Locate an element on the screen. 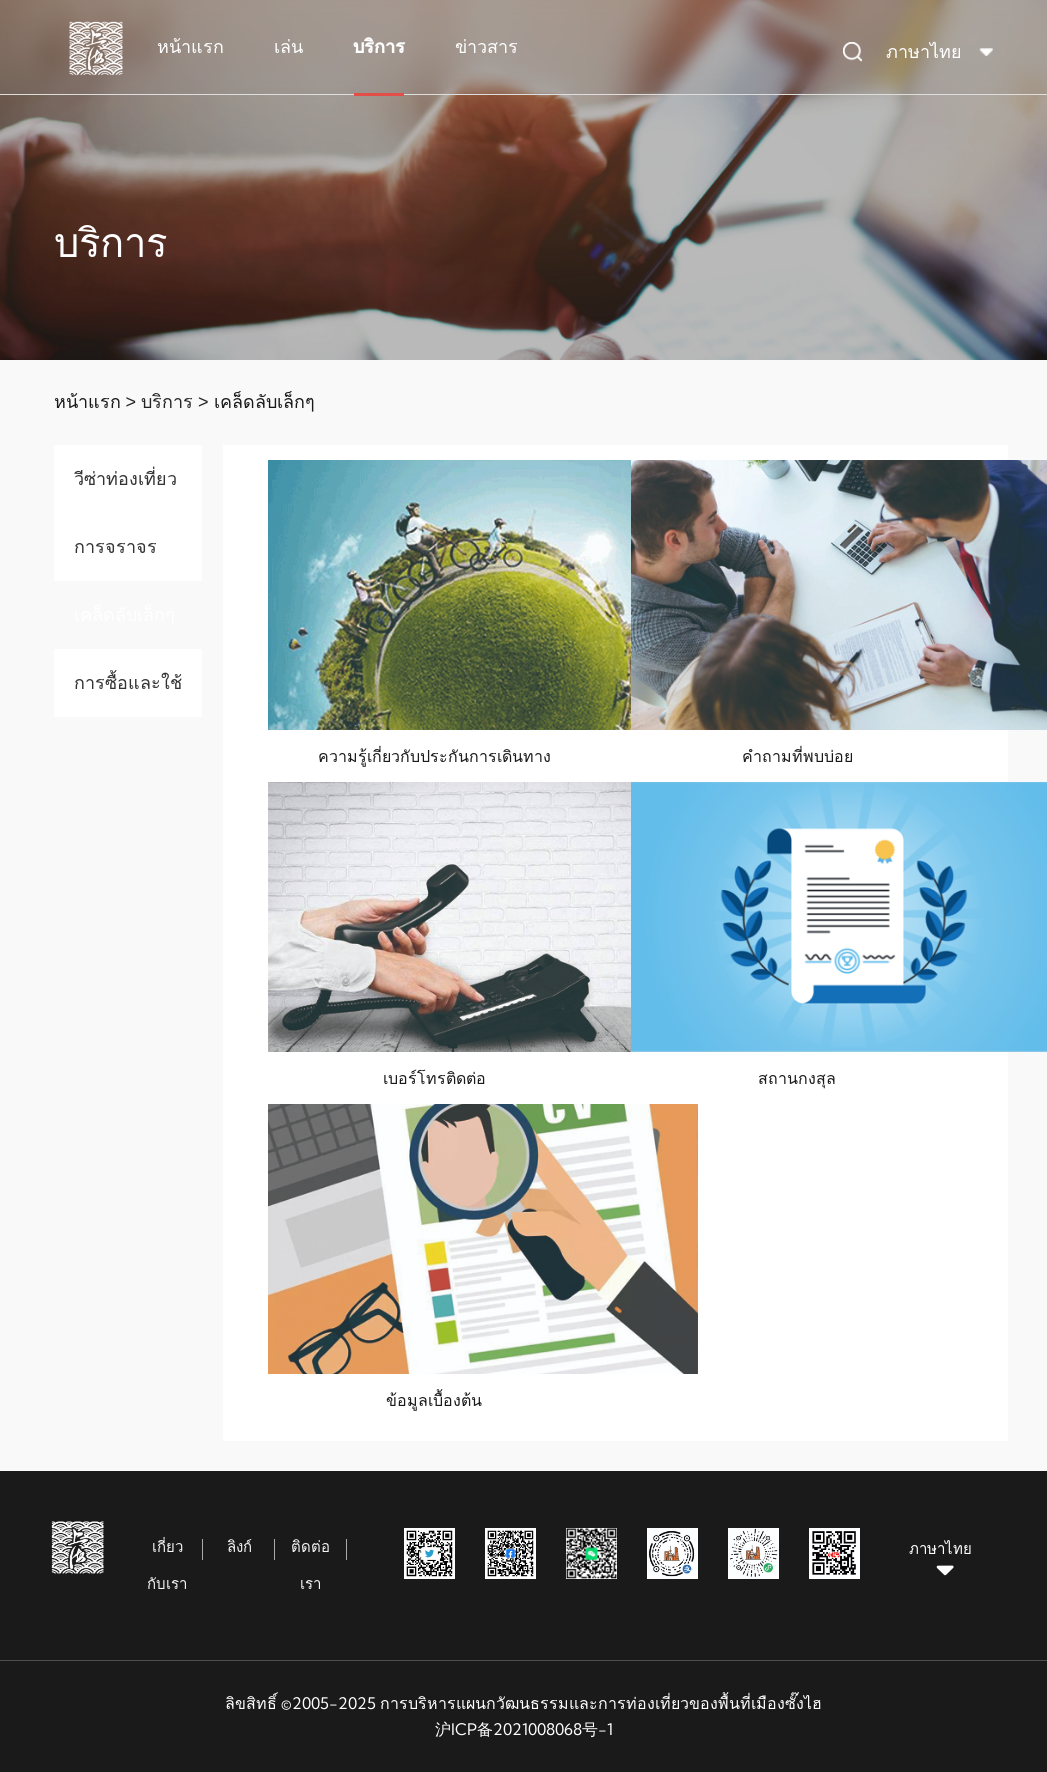 The height and width of the screenshot is (1772, 1047). ลิงก์ is located at coordinates (239, 1546).